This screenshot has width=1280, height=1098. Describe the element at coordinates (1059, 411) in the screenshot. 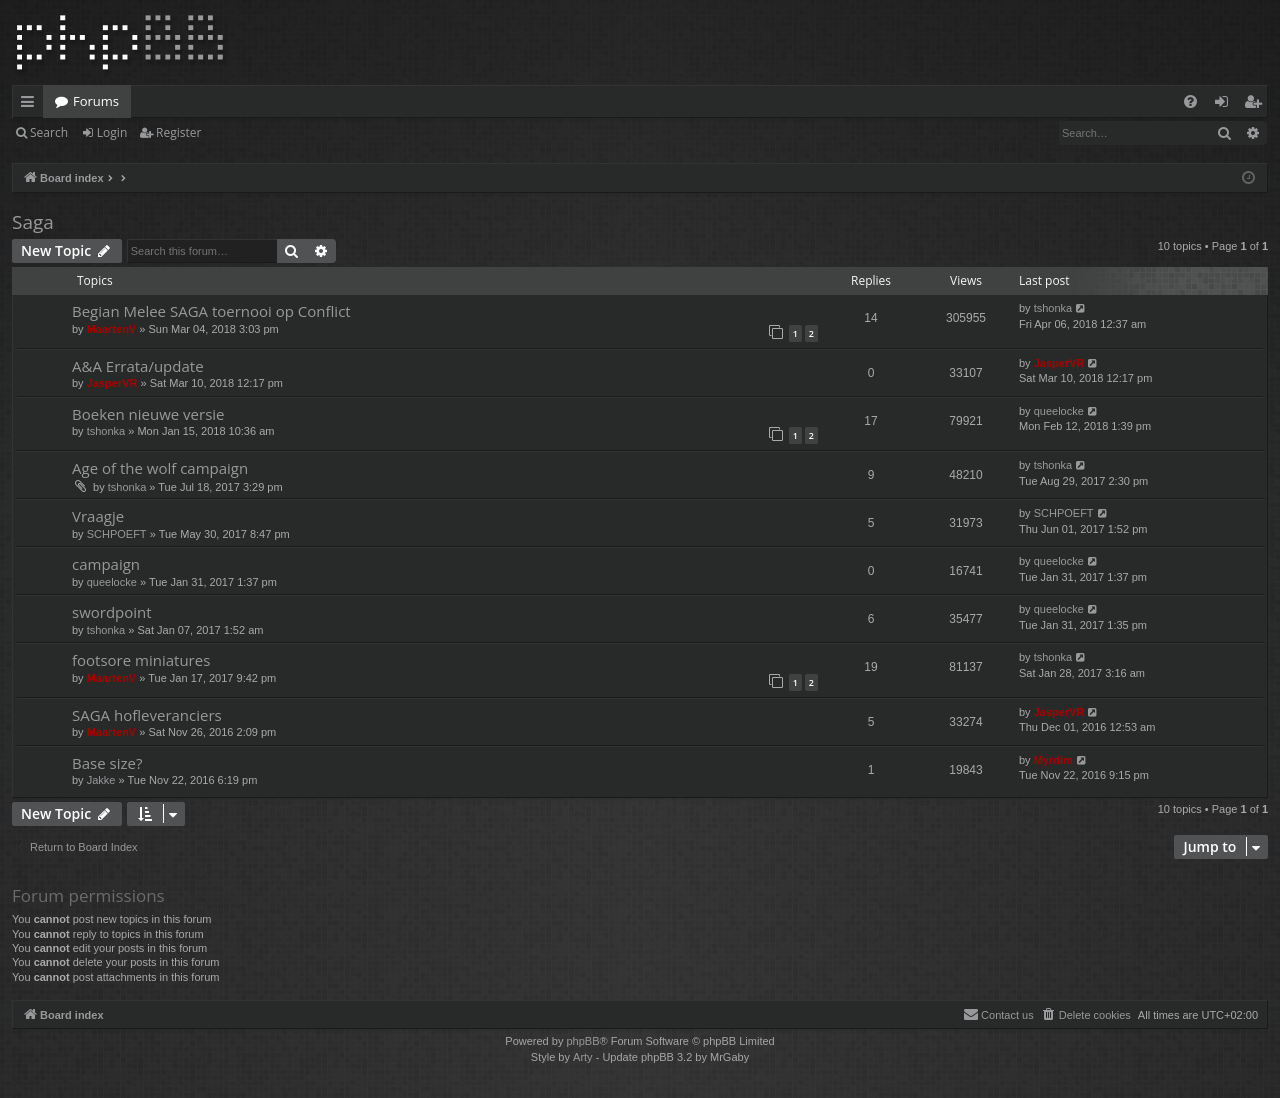

I see `queelocke` at that location.